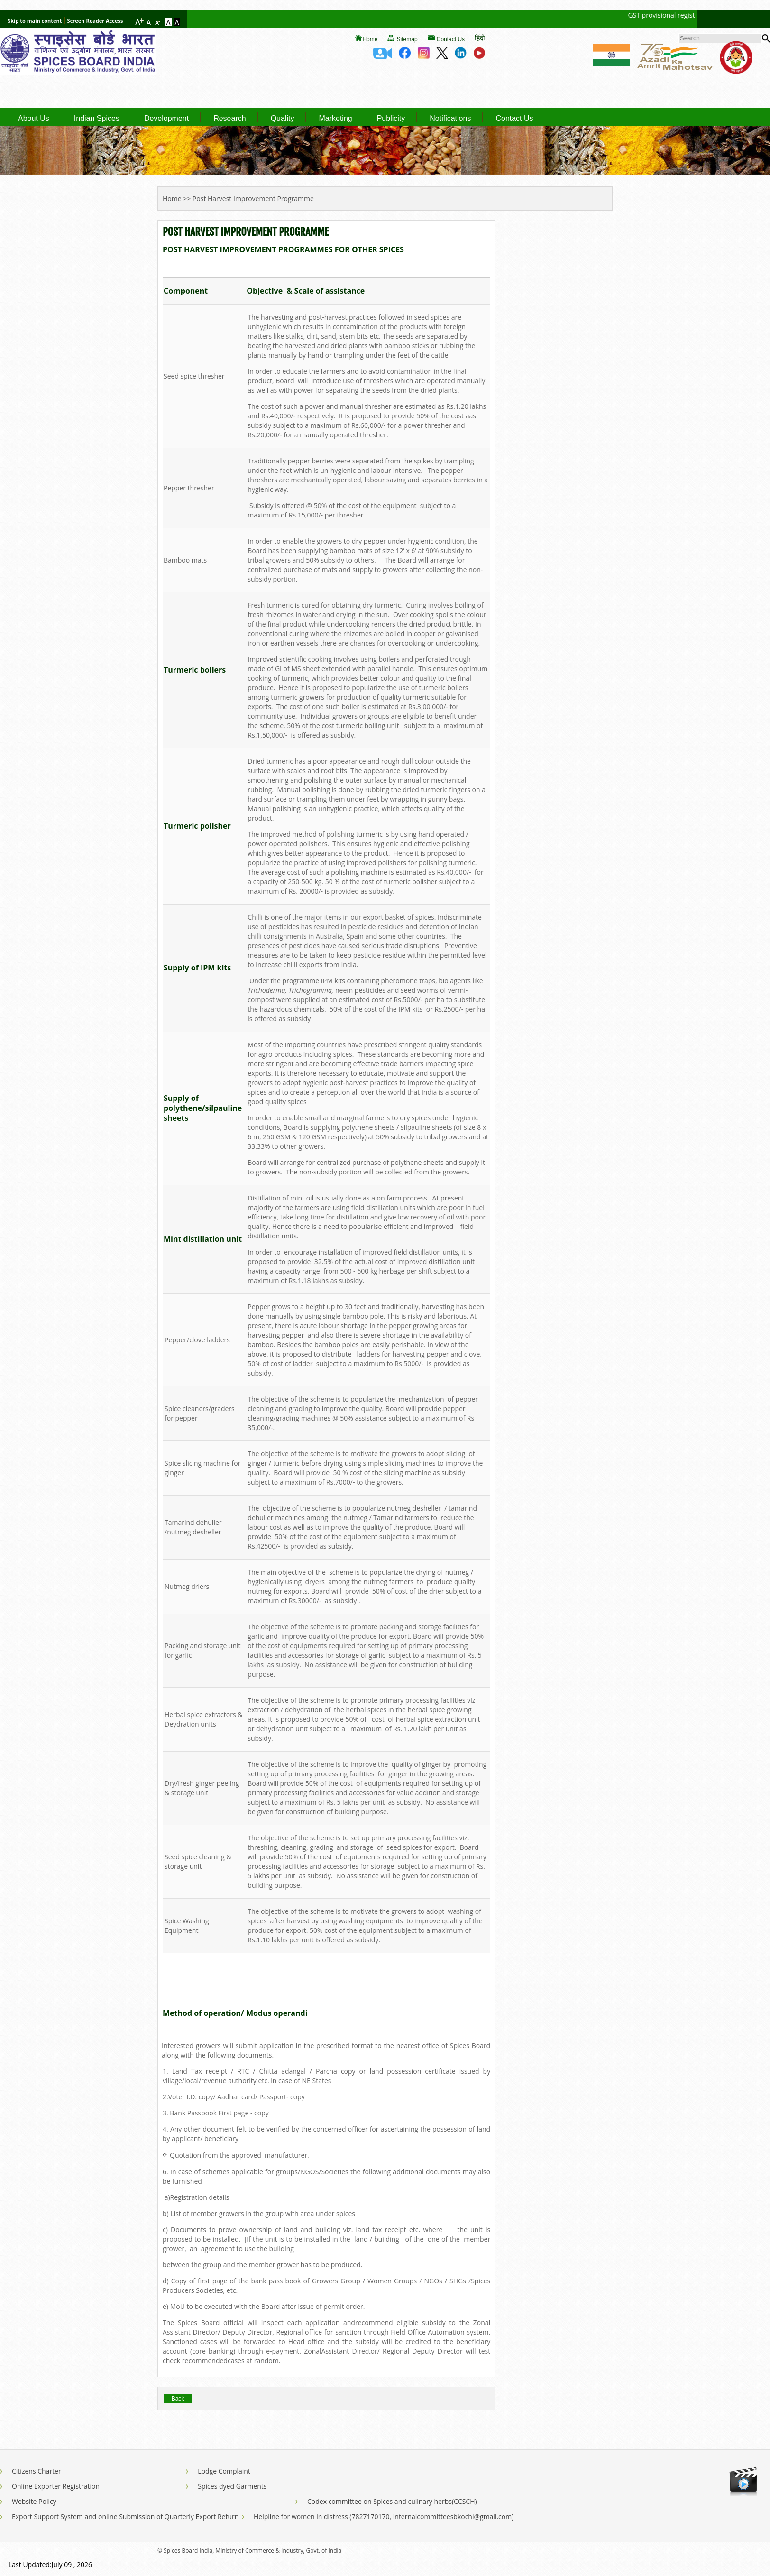 The image size is (770, 2576). I want to click on Spices dyed Garments, so click(232, 2486).